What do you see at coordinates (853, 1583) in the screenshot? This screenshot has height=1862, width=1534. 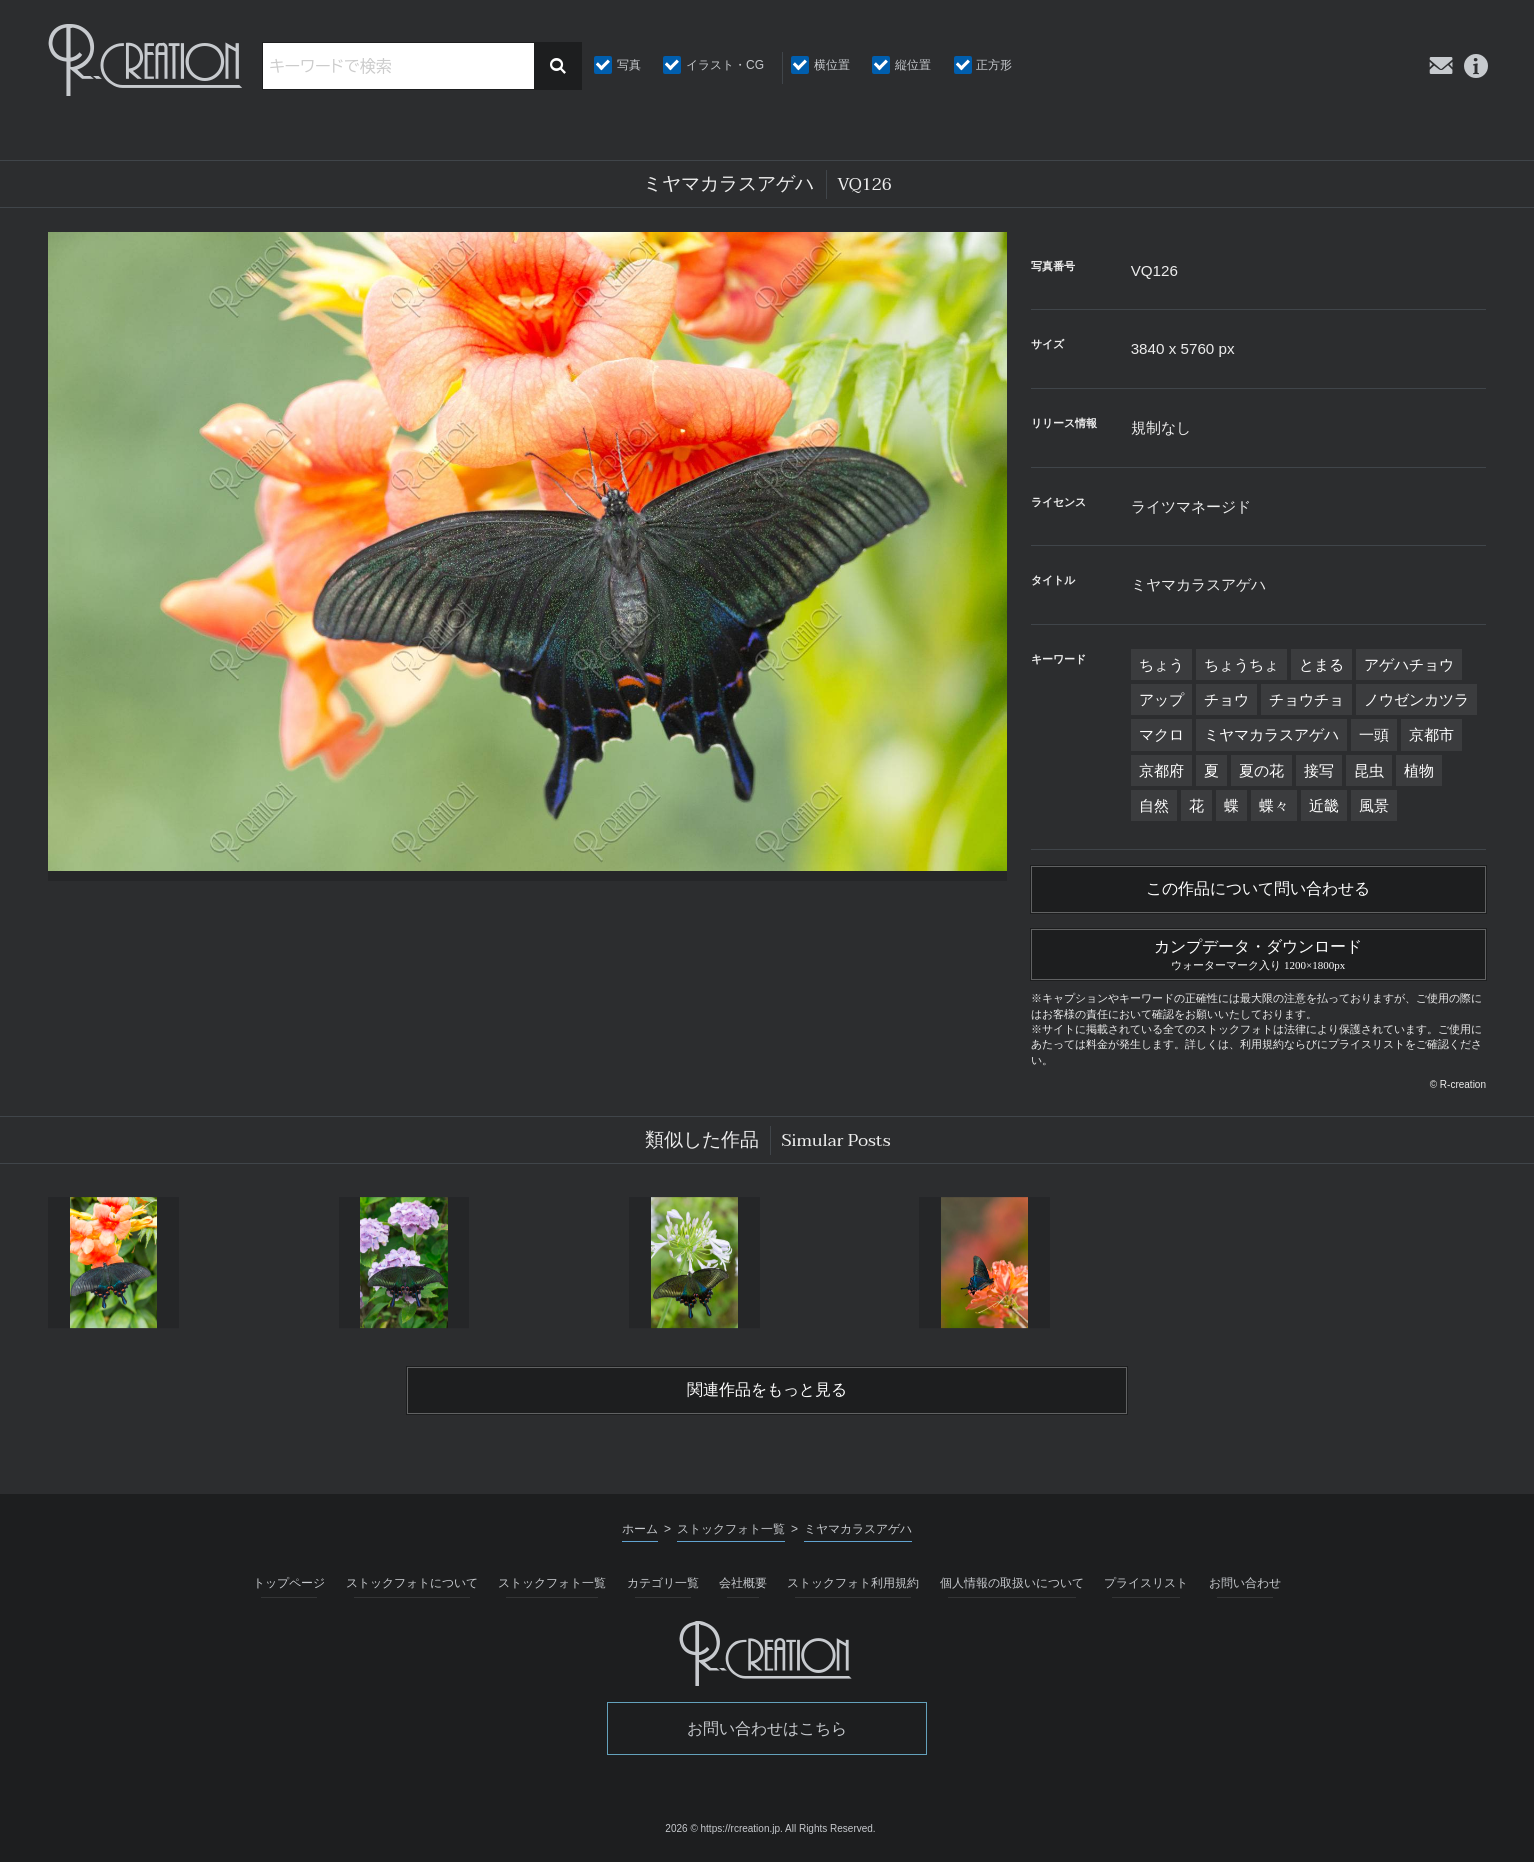 I see `ストックフォト利用規約` at bounding box center [853, 1583].